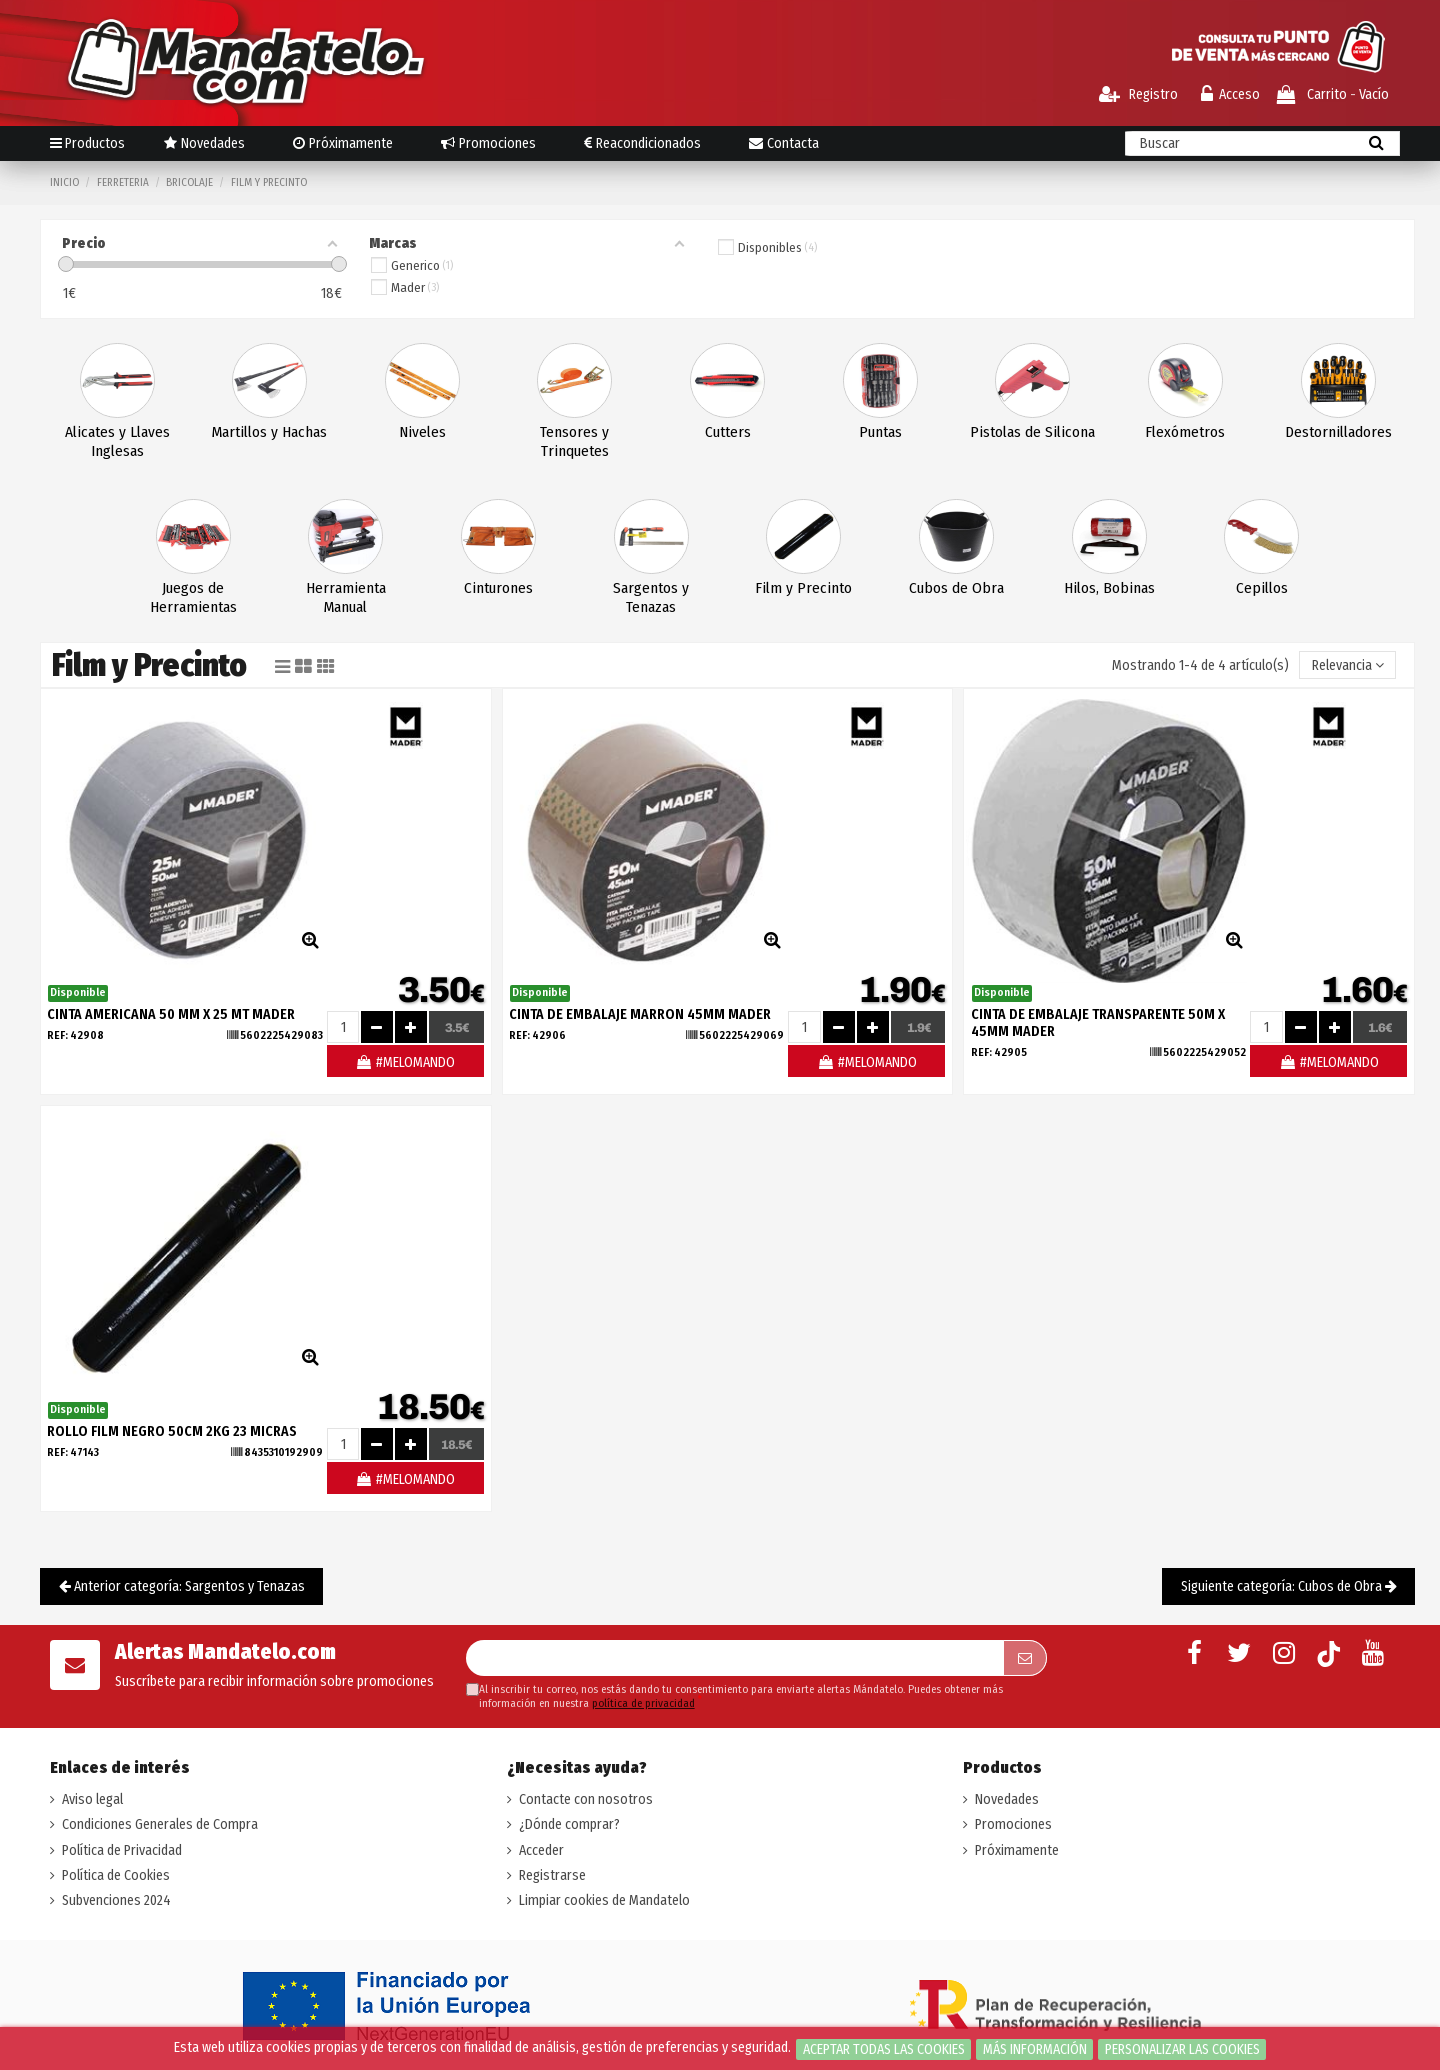 This screenshot has height=2070, width=1440. Describe the element at coordinates (405, 1062) in the screenshot. I see `#MELOMANDO` at that location.